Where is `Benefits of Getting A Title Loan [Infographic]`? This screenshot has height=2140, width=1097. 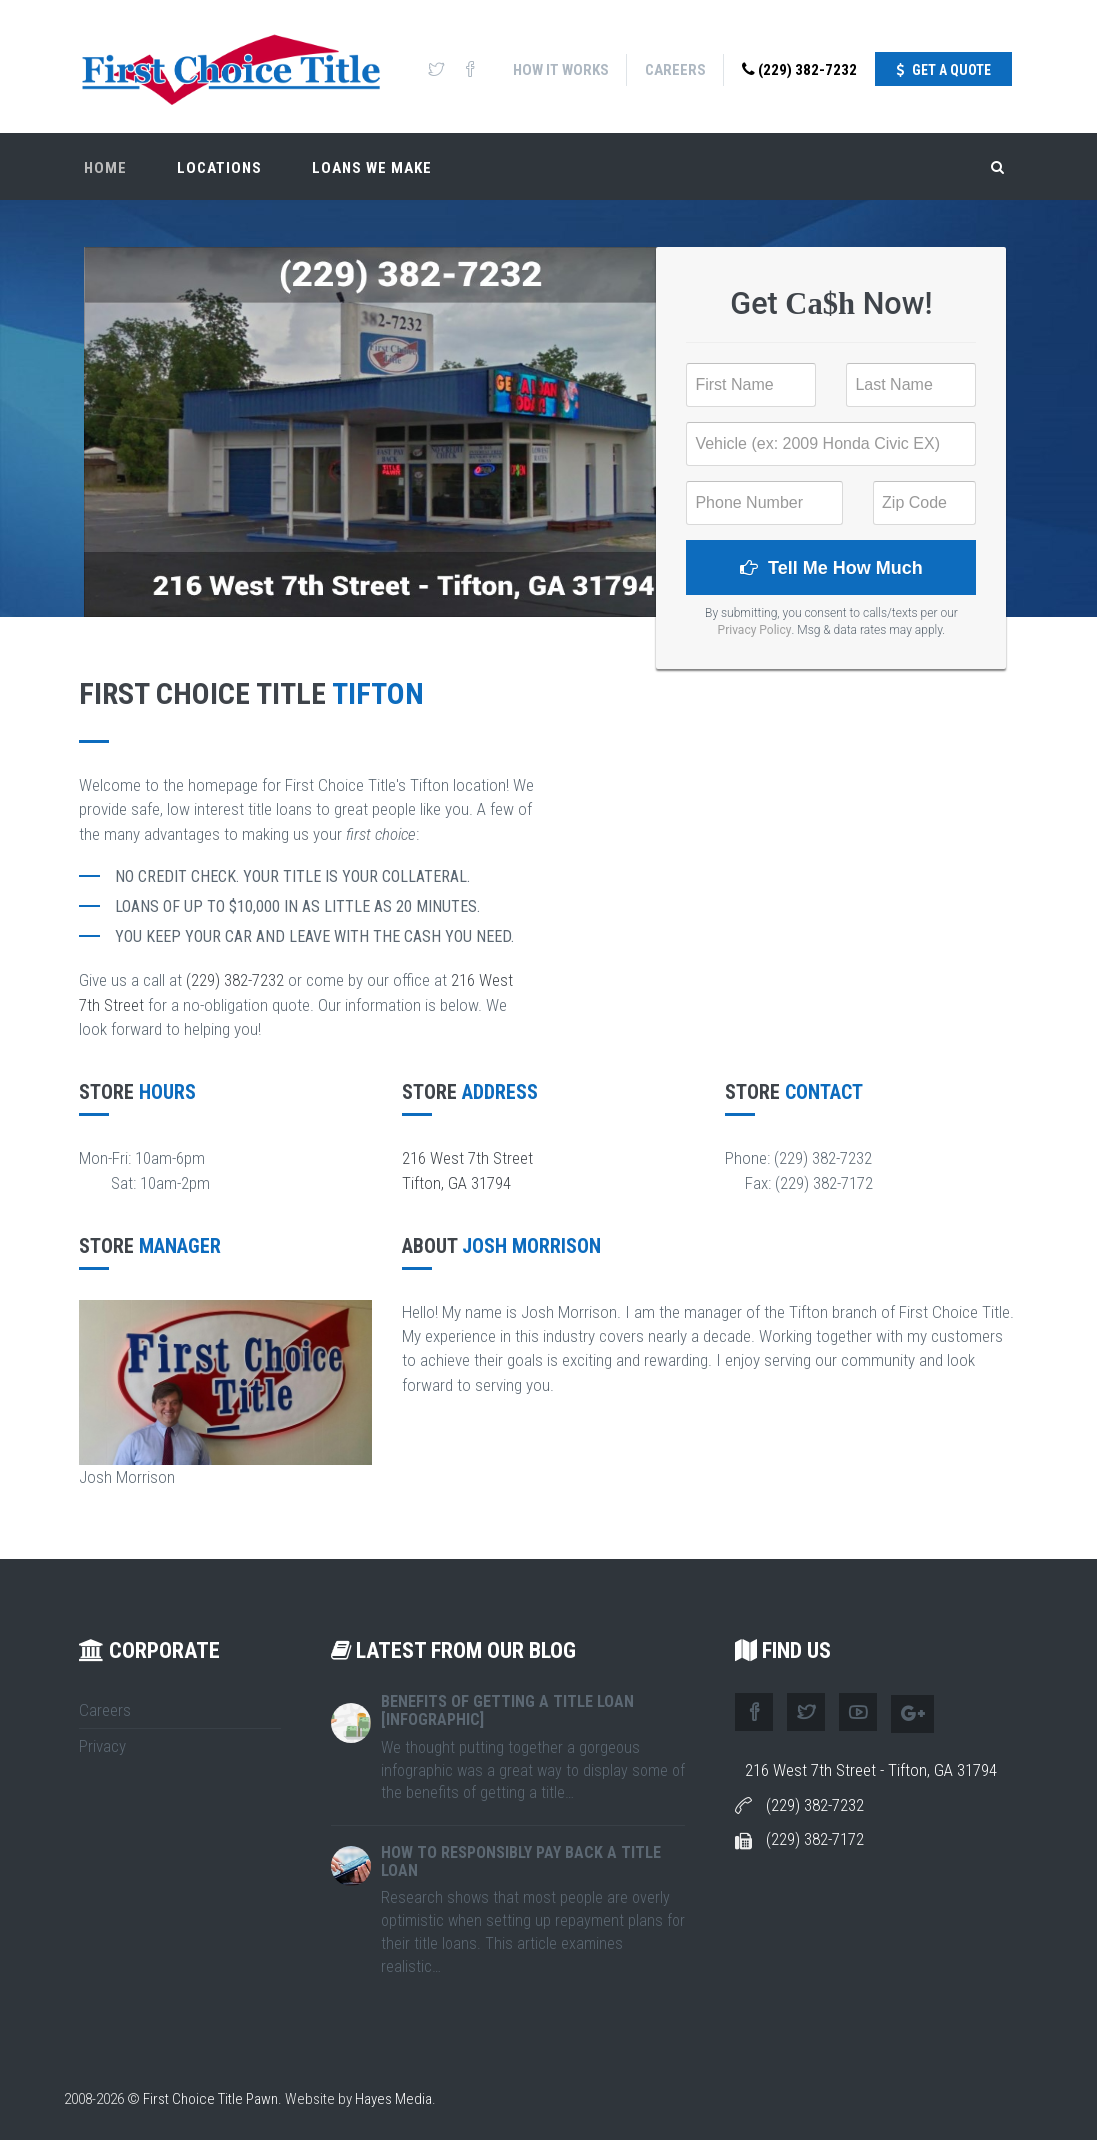
Benefits of Getting A Title Loan [Infographic] is located at coordinates (507, 1710).